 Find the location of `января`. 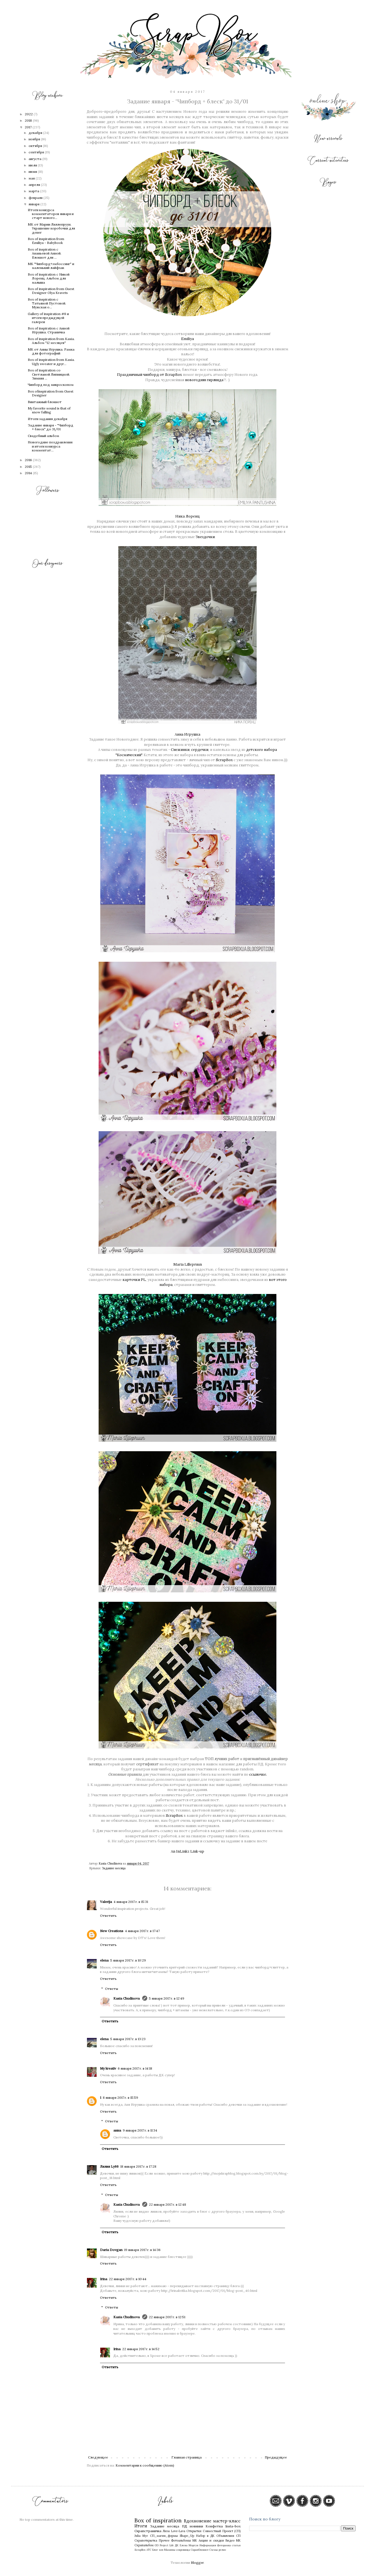

января is located at coordinates (34, 204).